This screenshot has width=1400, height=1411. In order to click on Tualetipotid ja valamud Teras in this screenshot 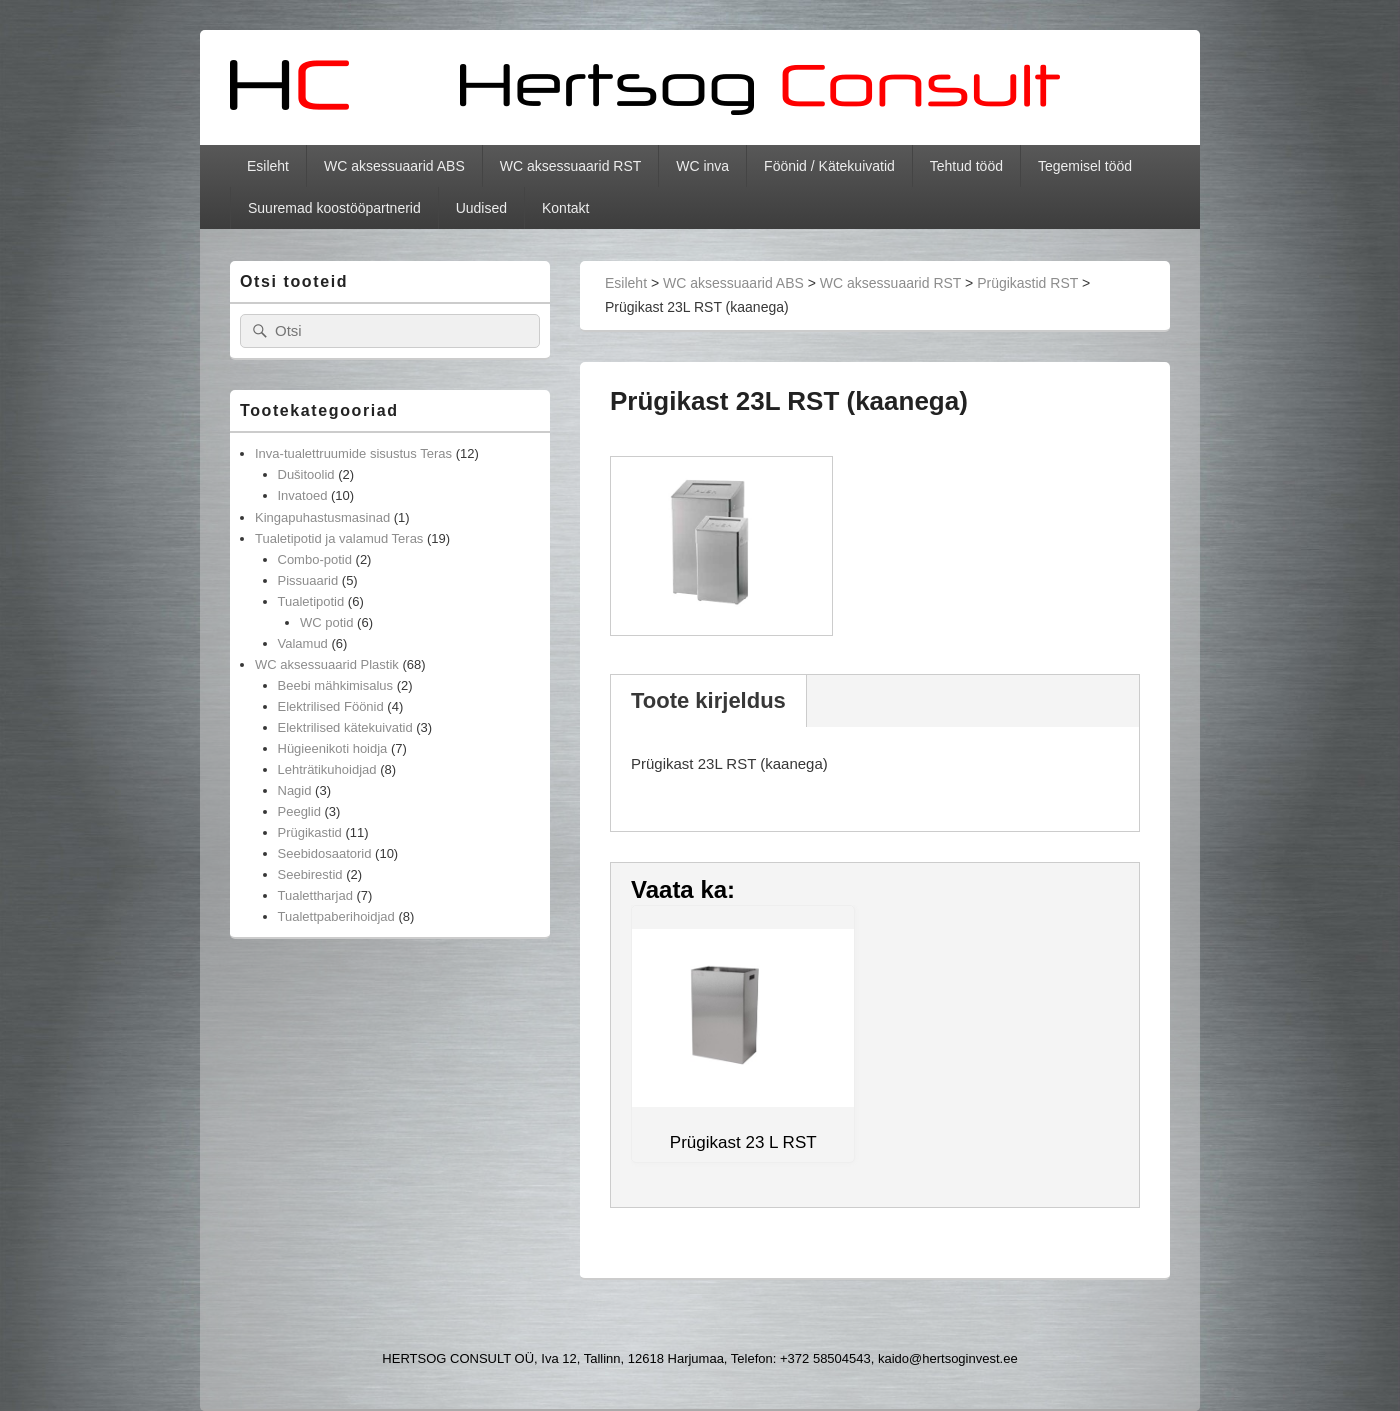, I will do `click(339, 538)`.